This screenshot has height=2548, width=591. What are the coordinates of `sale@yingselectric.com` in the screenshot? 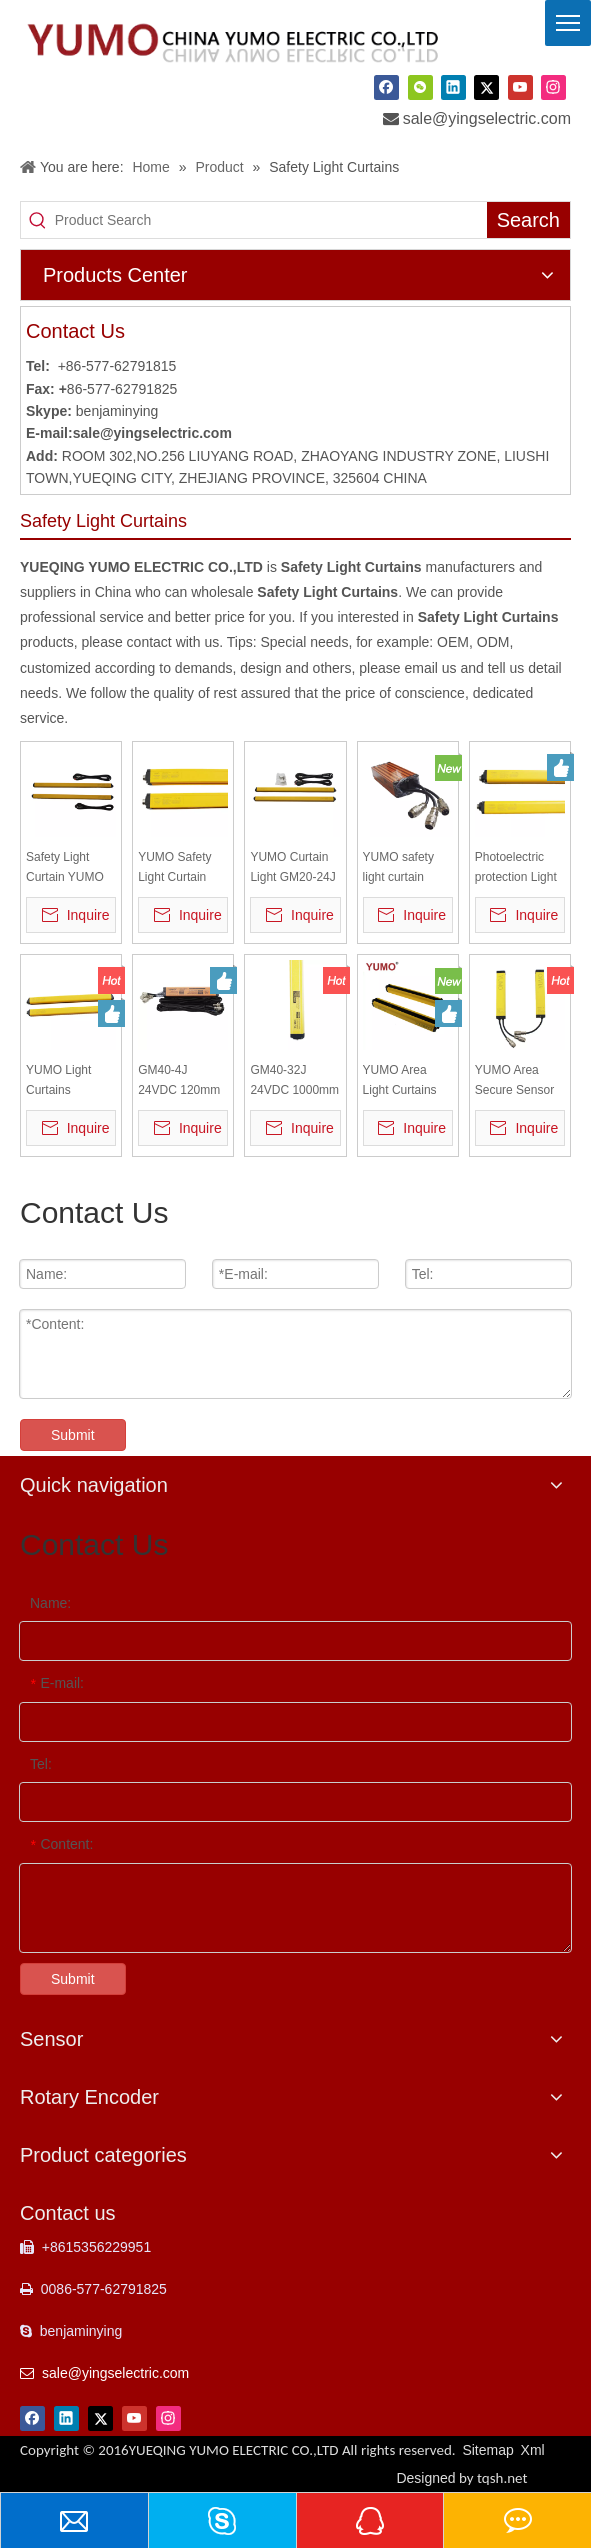 It's located at (487, 118).